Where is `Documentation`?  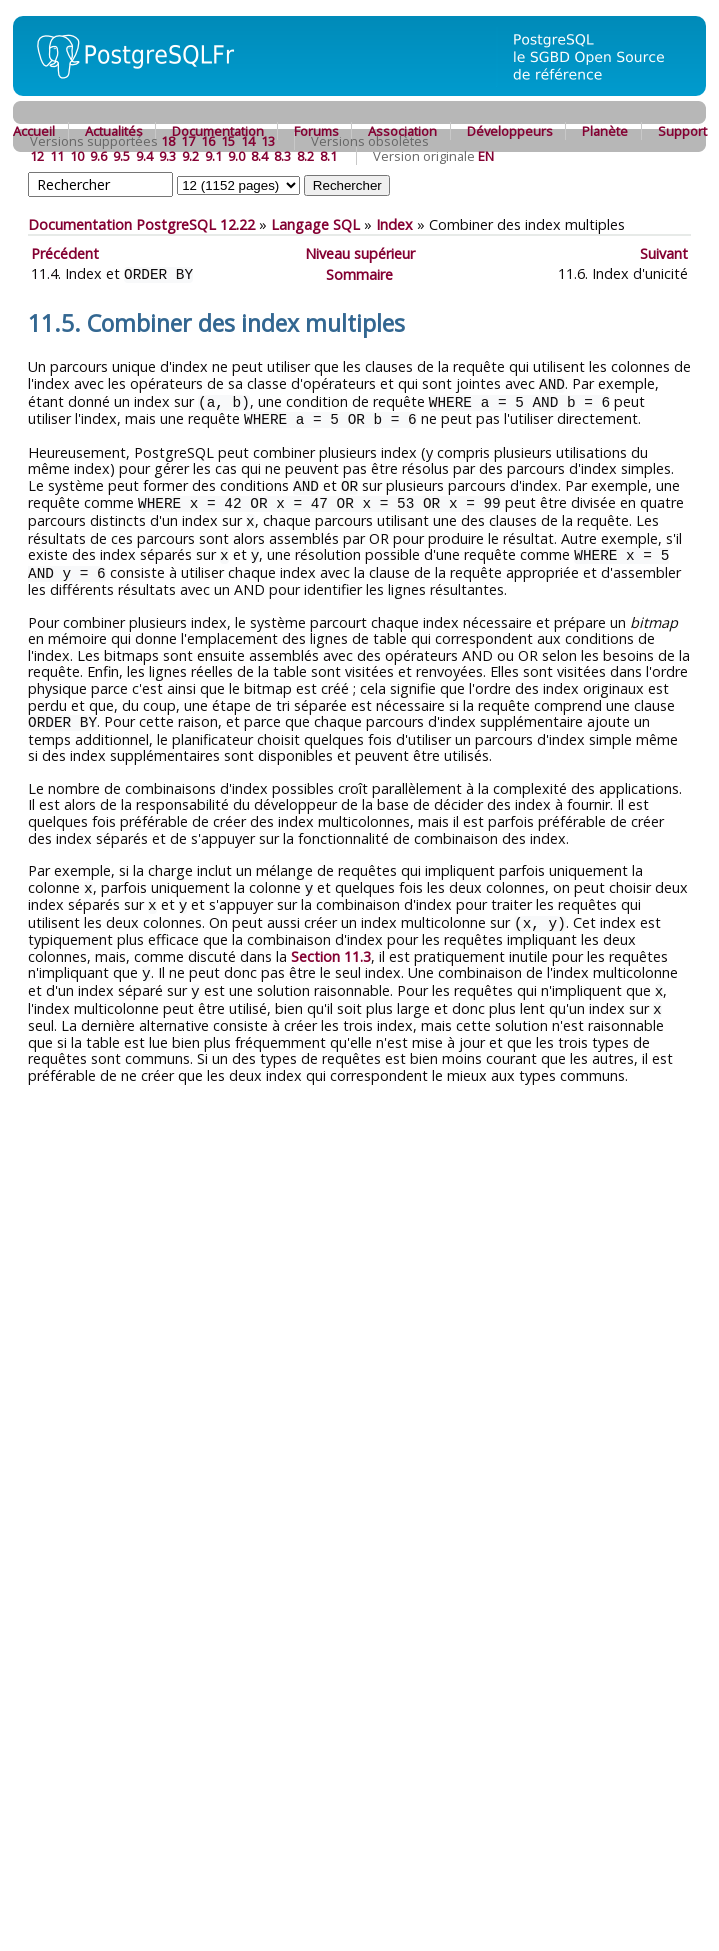 Documentation is located at coordinates (218, 131).